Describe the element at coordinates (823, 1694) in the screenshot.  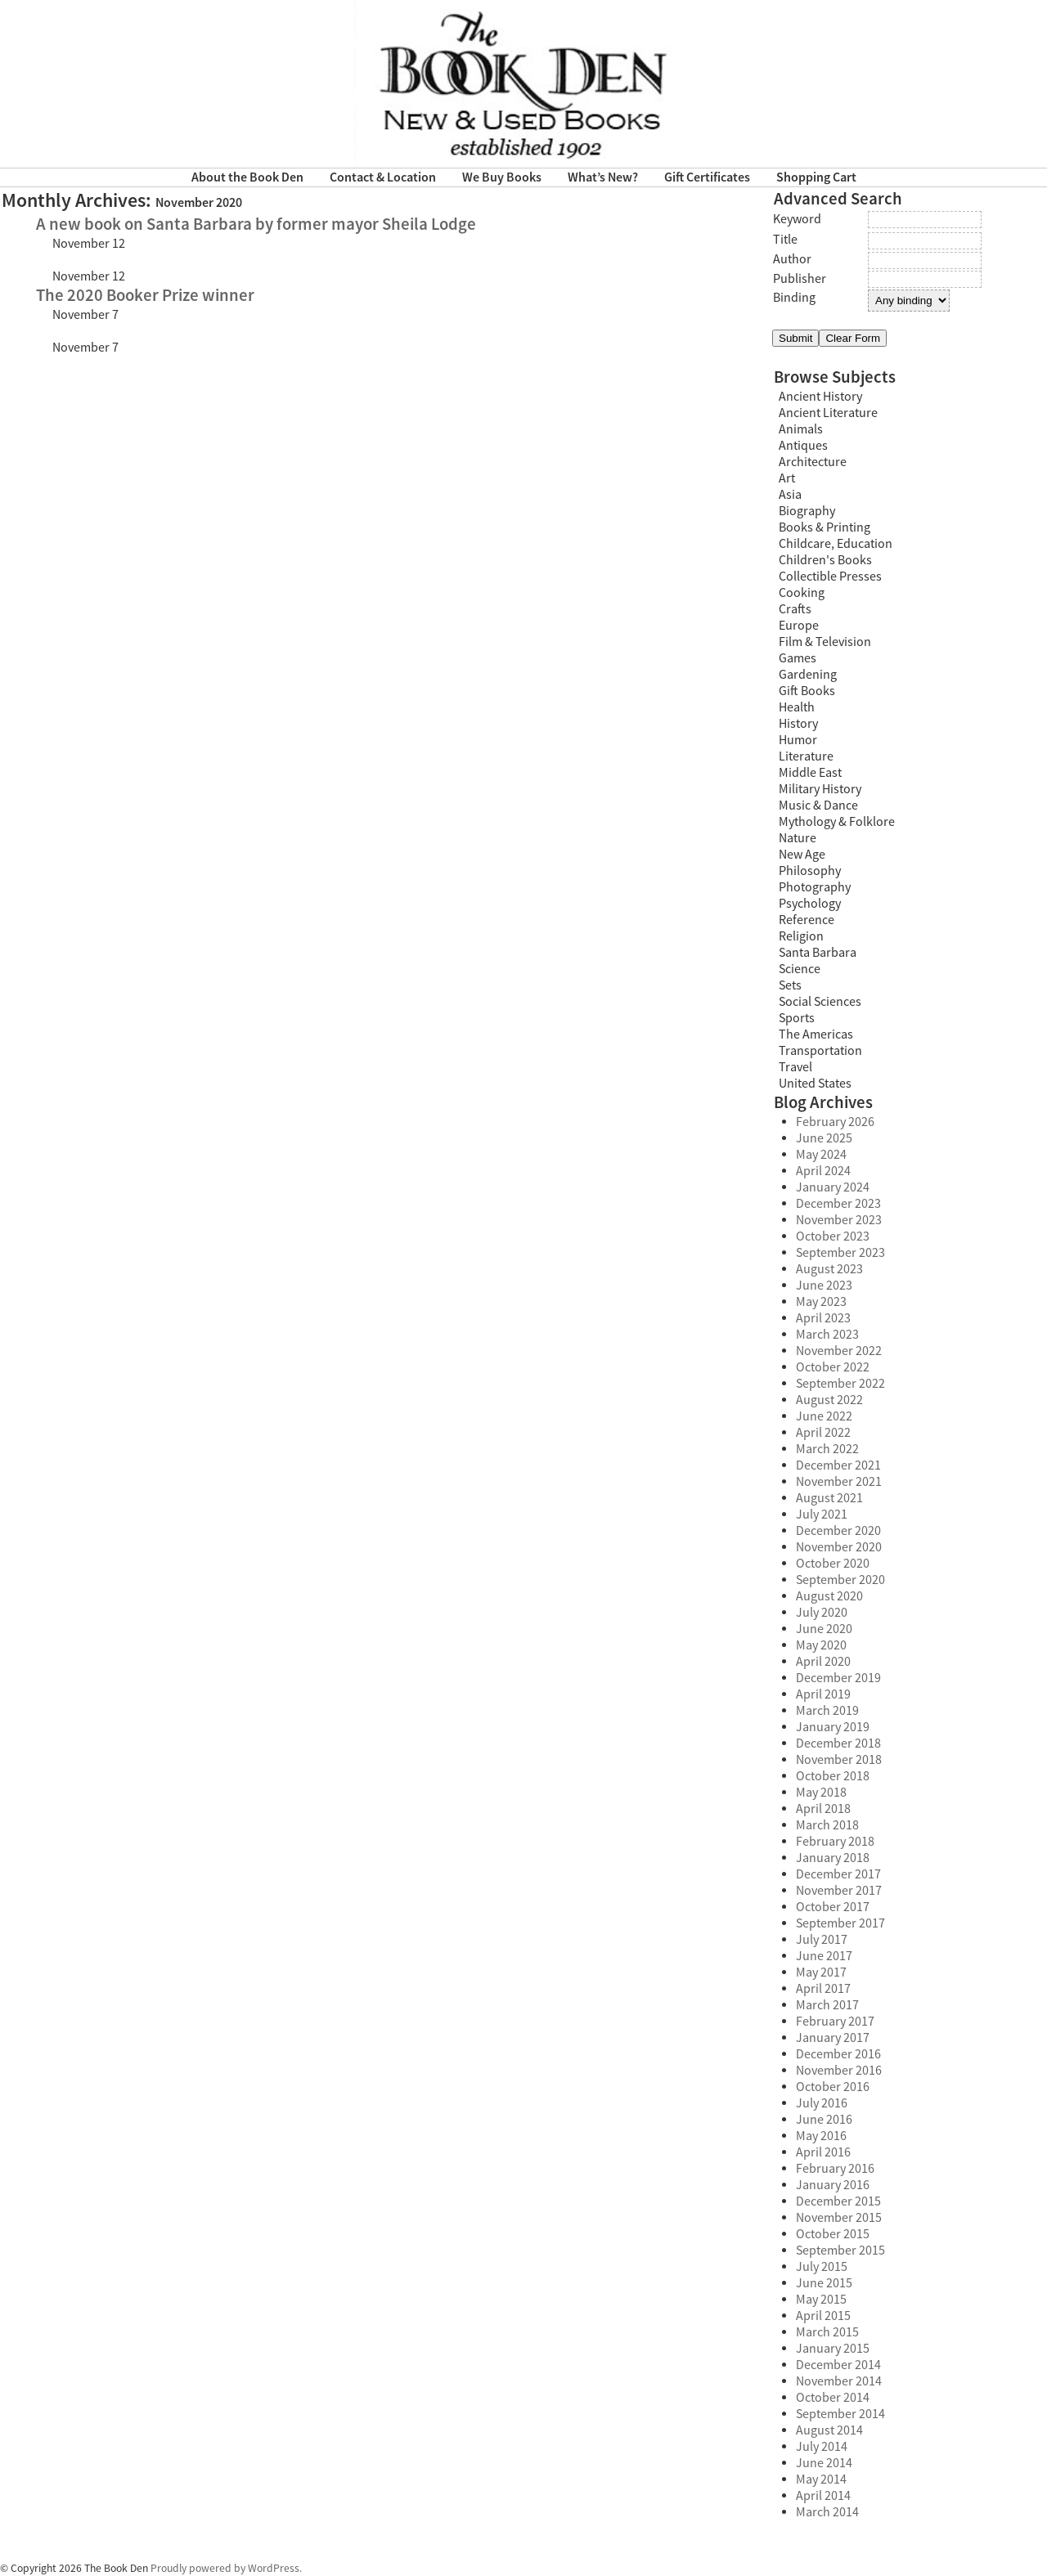
I see `April 2019` at that location.